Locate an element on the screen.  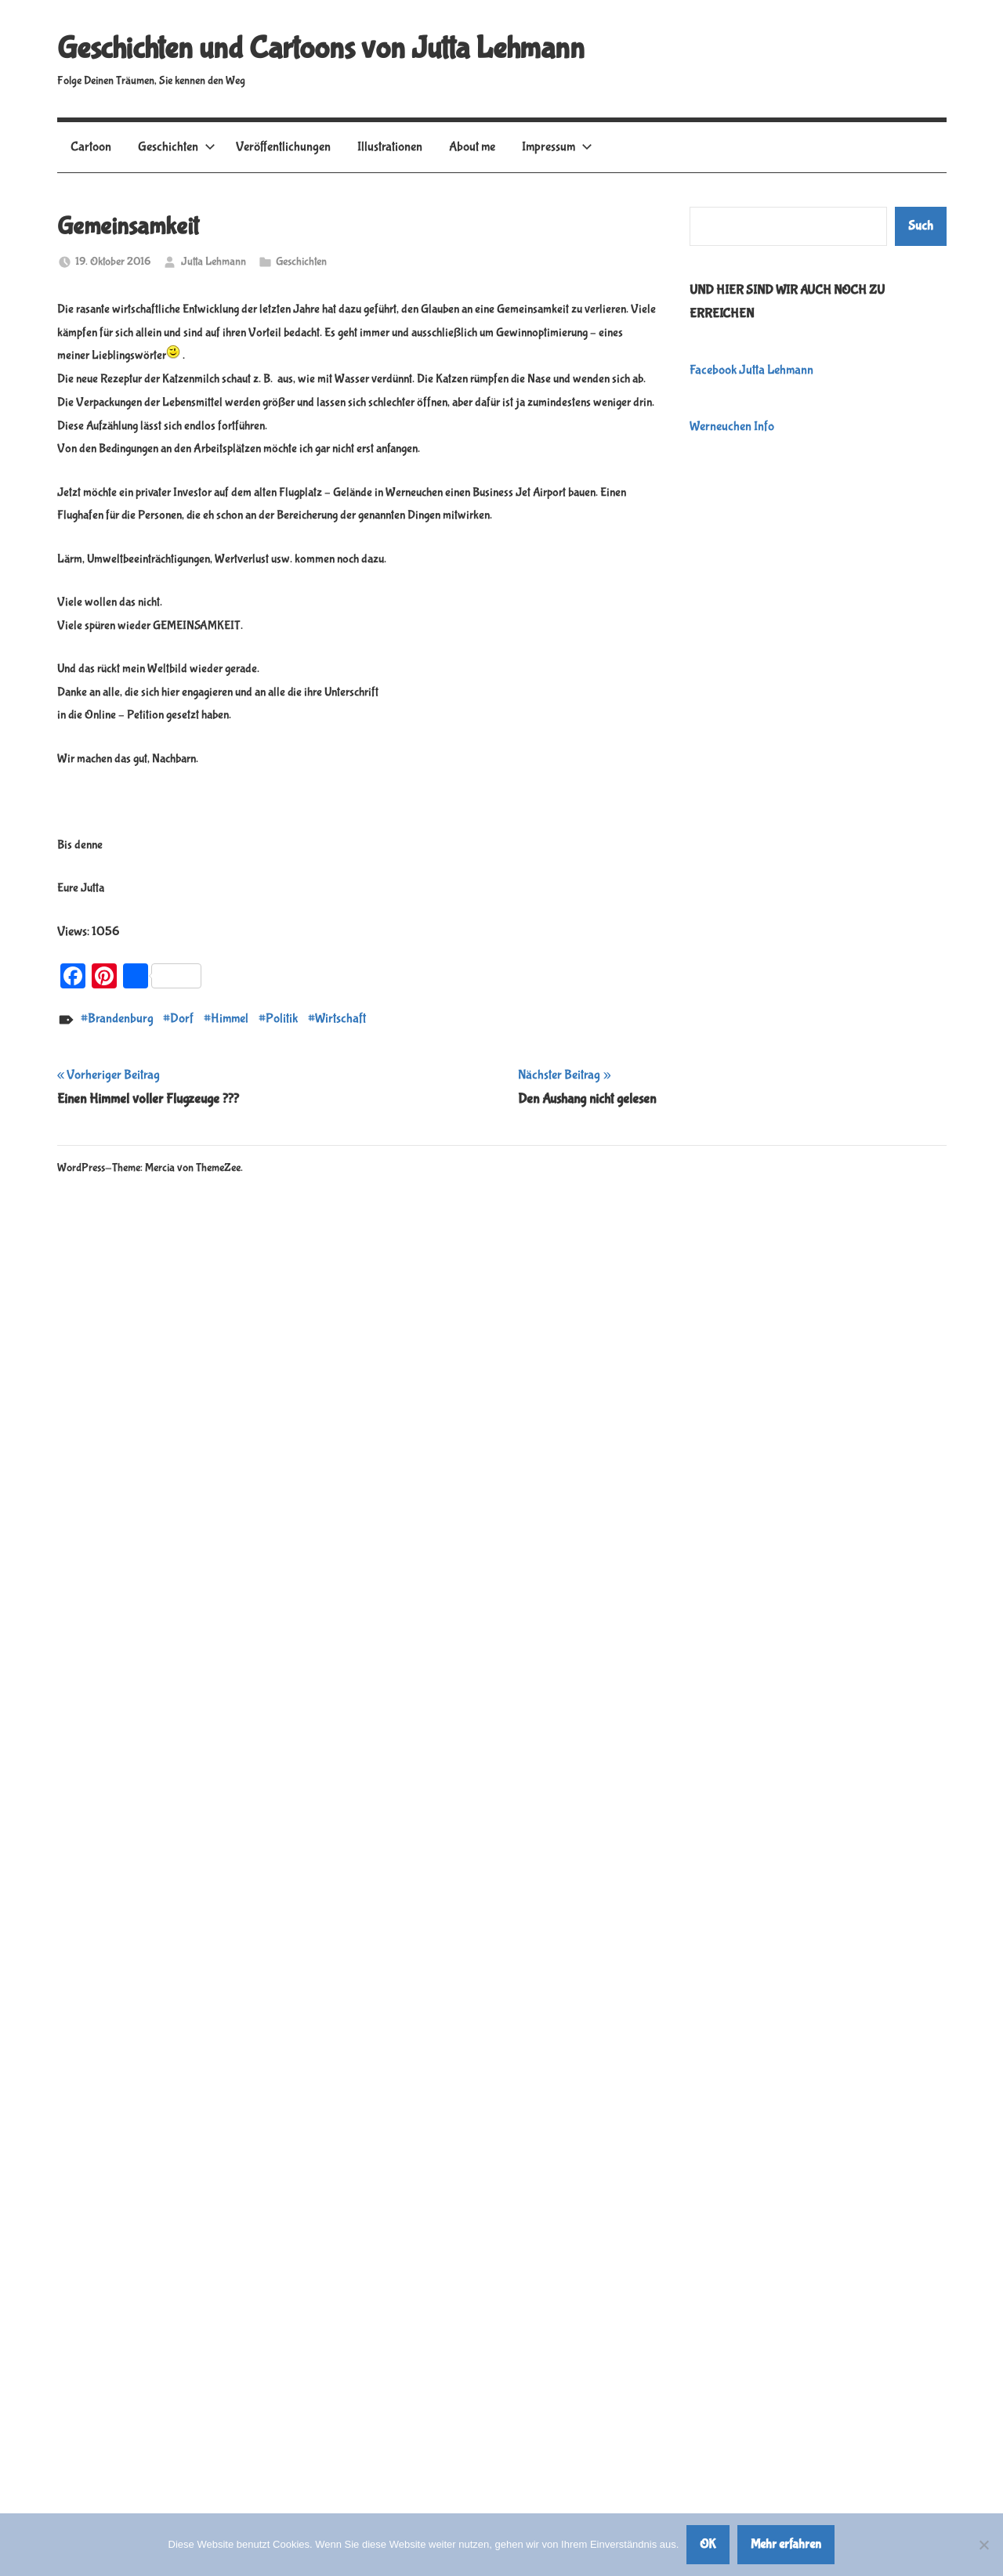
About me is located at coordinates (472, 146).